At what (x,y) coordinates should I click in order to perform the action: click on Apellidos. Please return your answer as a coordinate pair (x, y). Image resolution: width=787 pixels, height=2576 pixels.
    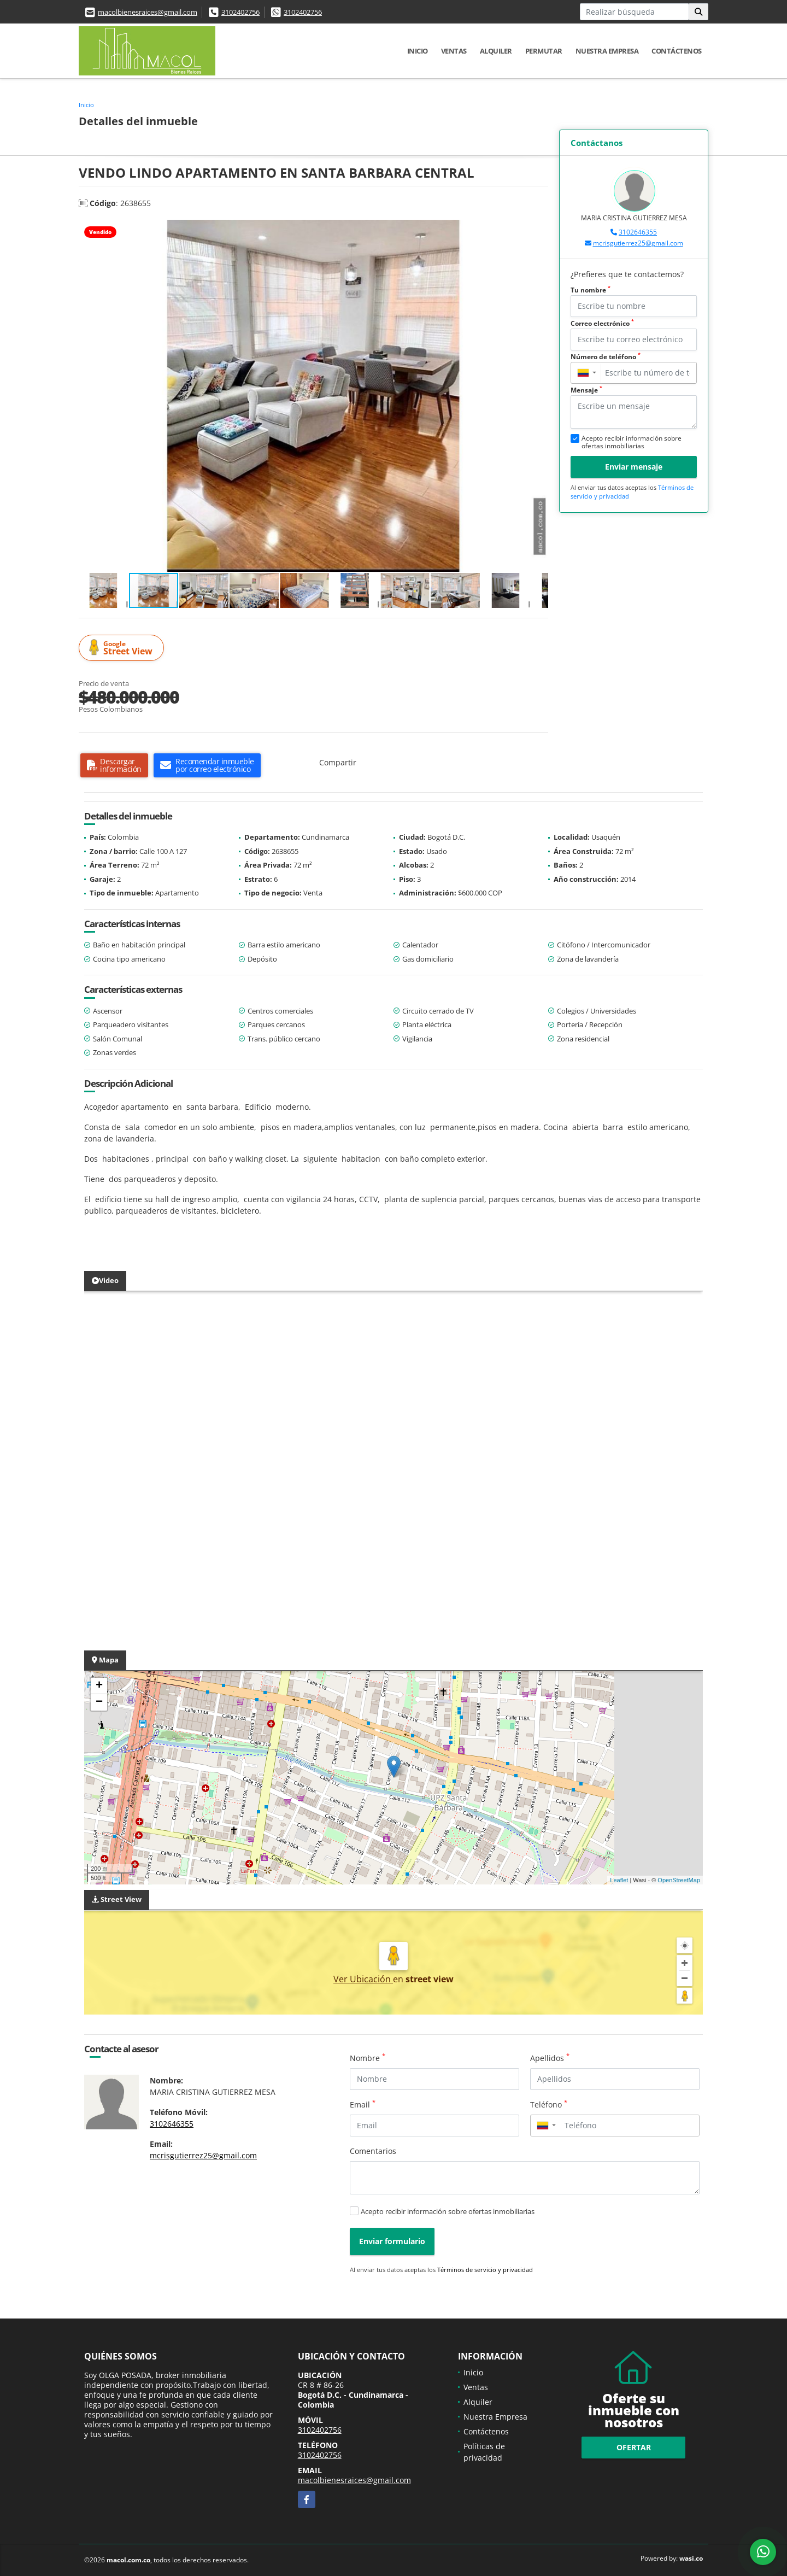
    Looking at the image, I should click on (549, 2057).